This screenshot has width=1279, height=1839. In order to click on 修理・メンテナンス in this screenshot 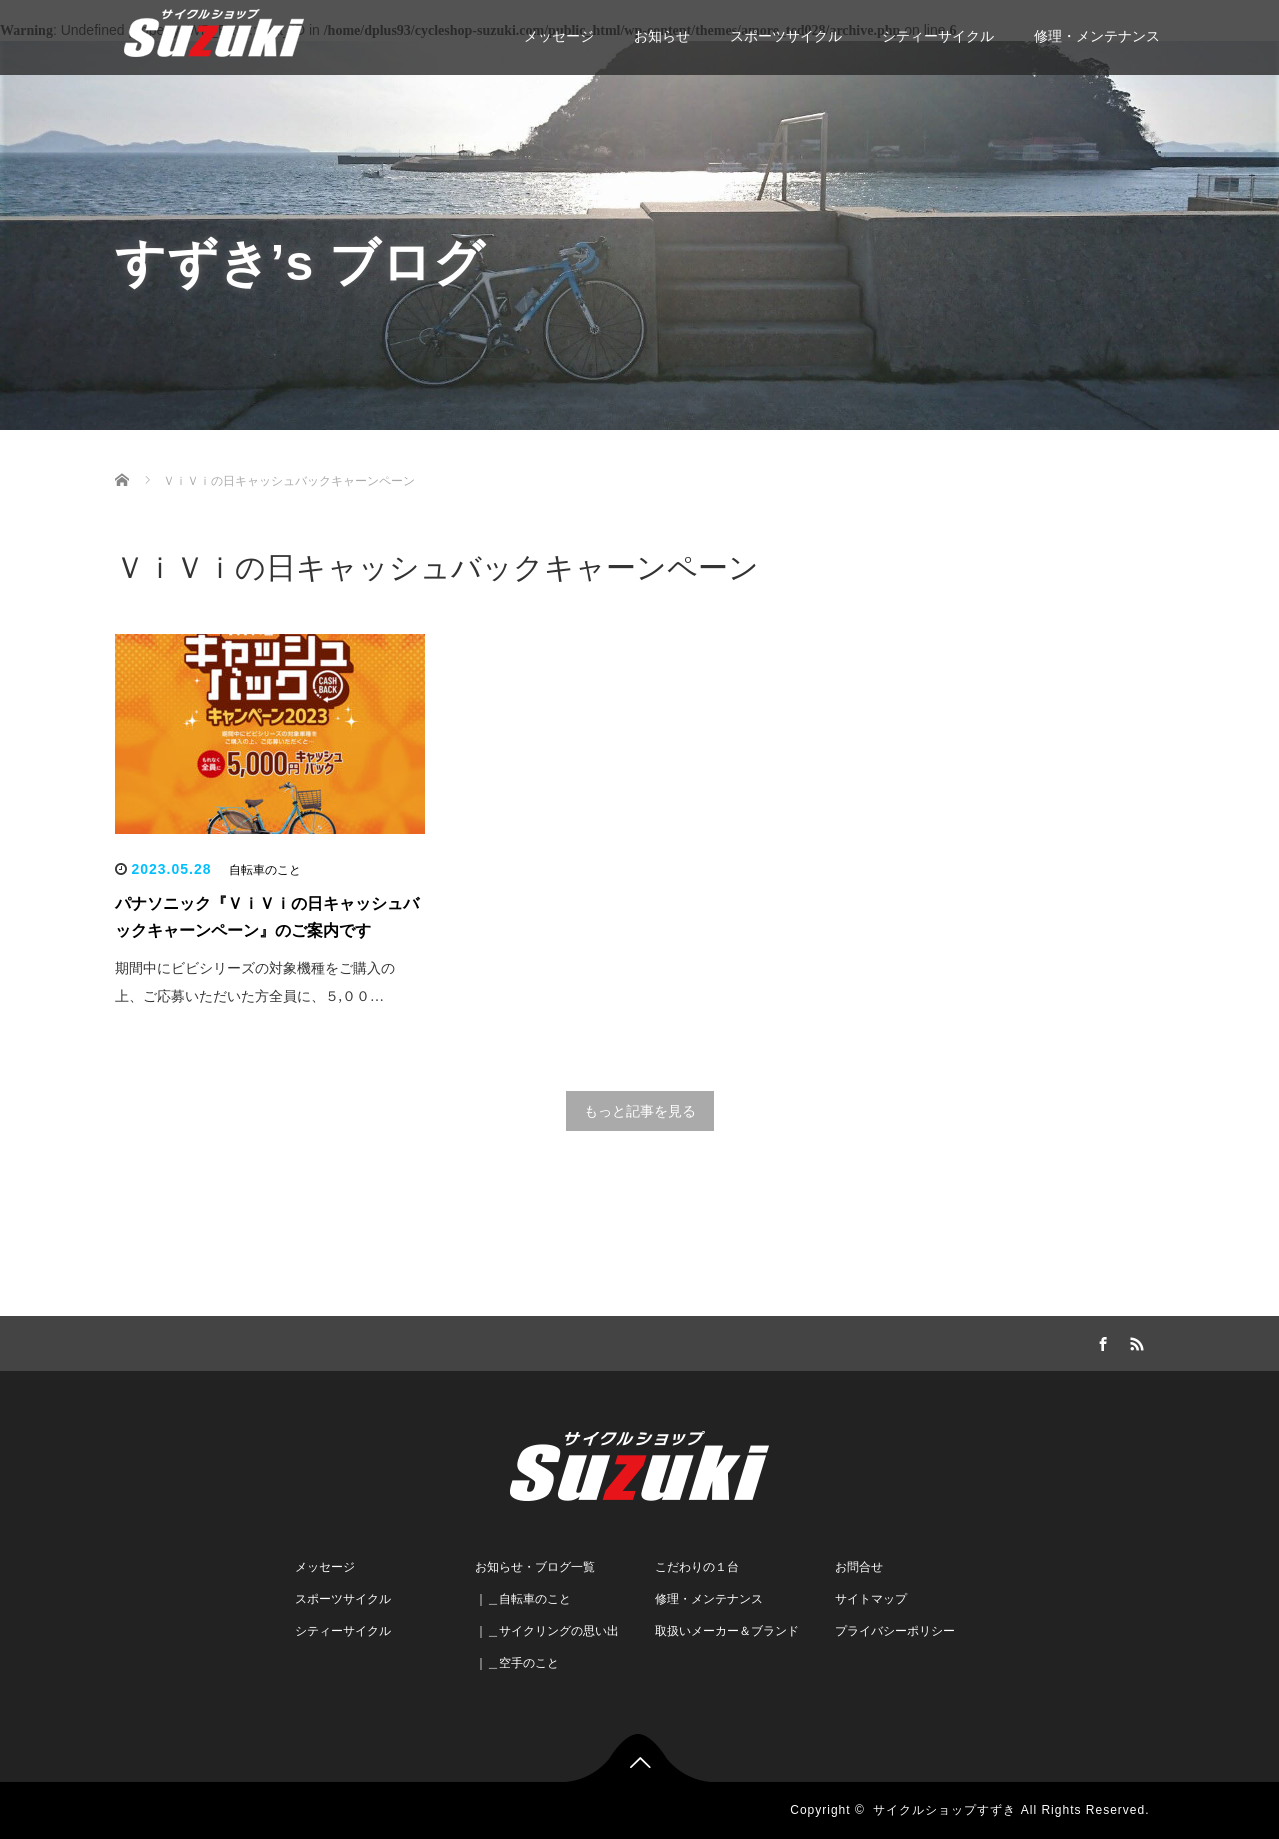, I will do `click(1097, 36)`.